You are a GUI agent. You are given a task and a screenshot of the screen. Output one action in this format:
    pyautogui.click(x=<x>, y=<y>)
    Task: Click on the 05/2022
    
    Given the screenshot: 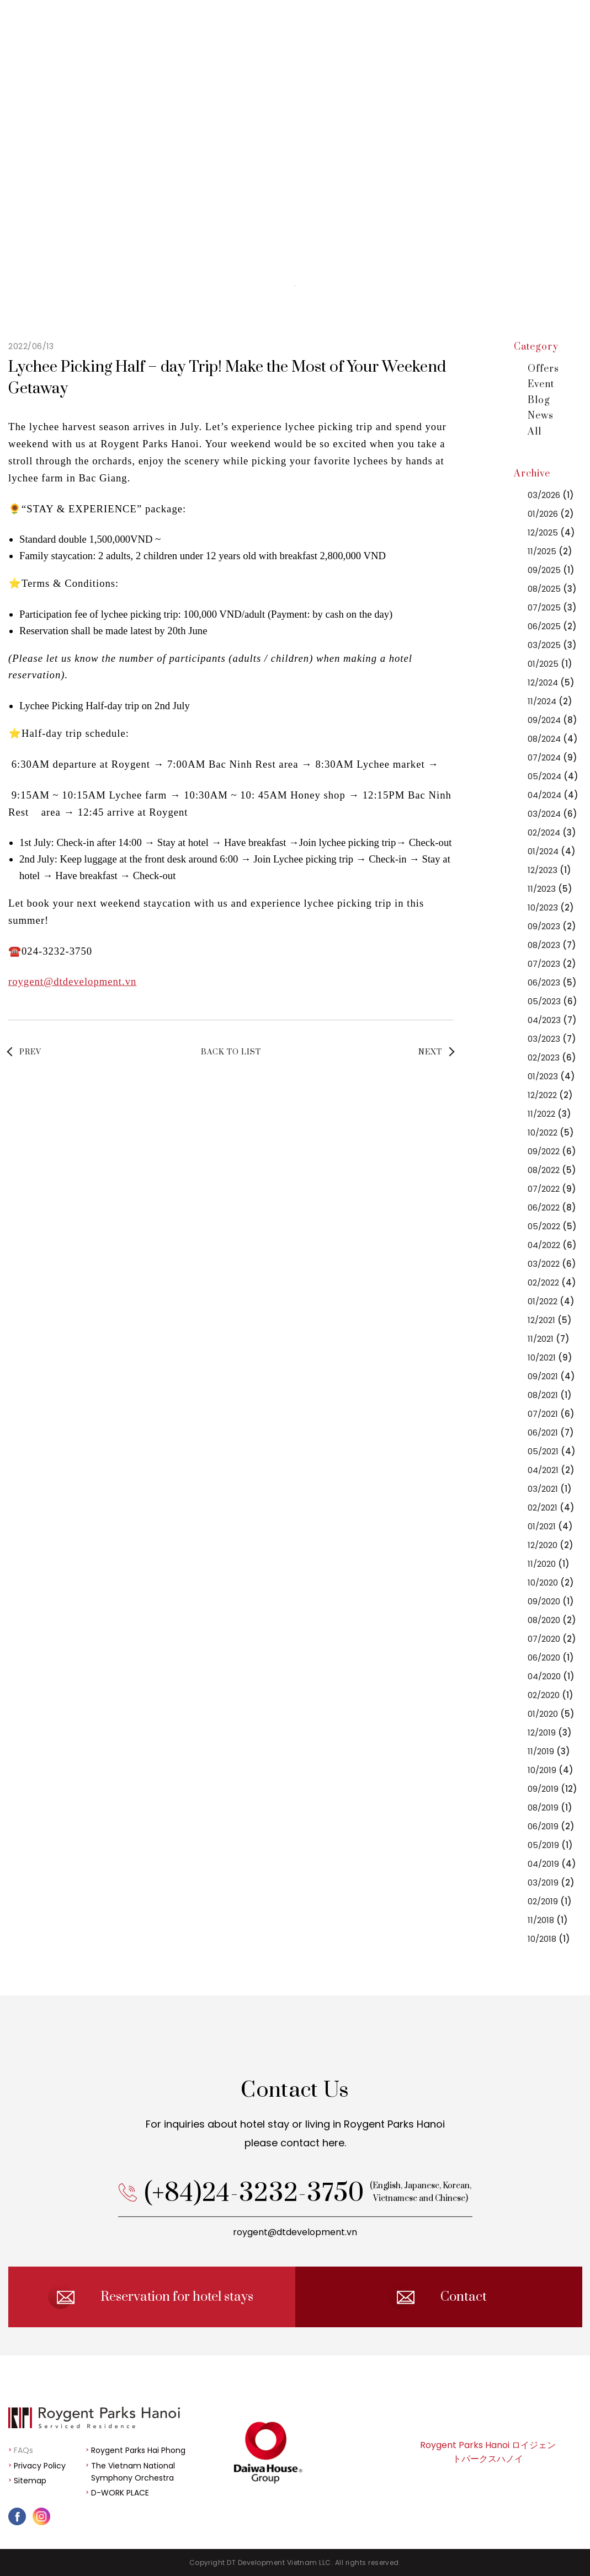 What is the action you would take?
    pyautogui.click(x=552, y=1226)
    